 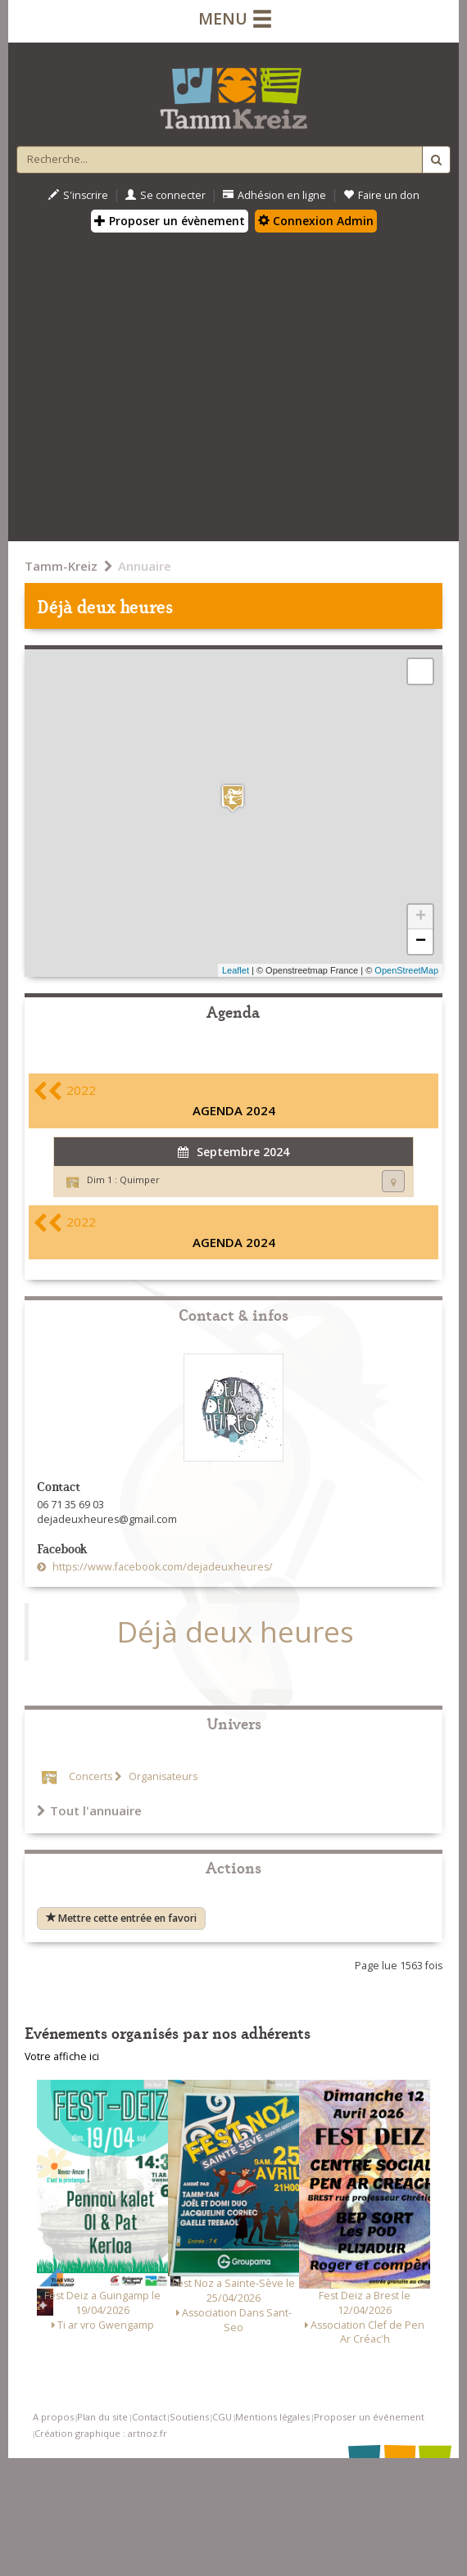 I want to click on Proposer un évènement, so click(x=169, y=220).